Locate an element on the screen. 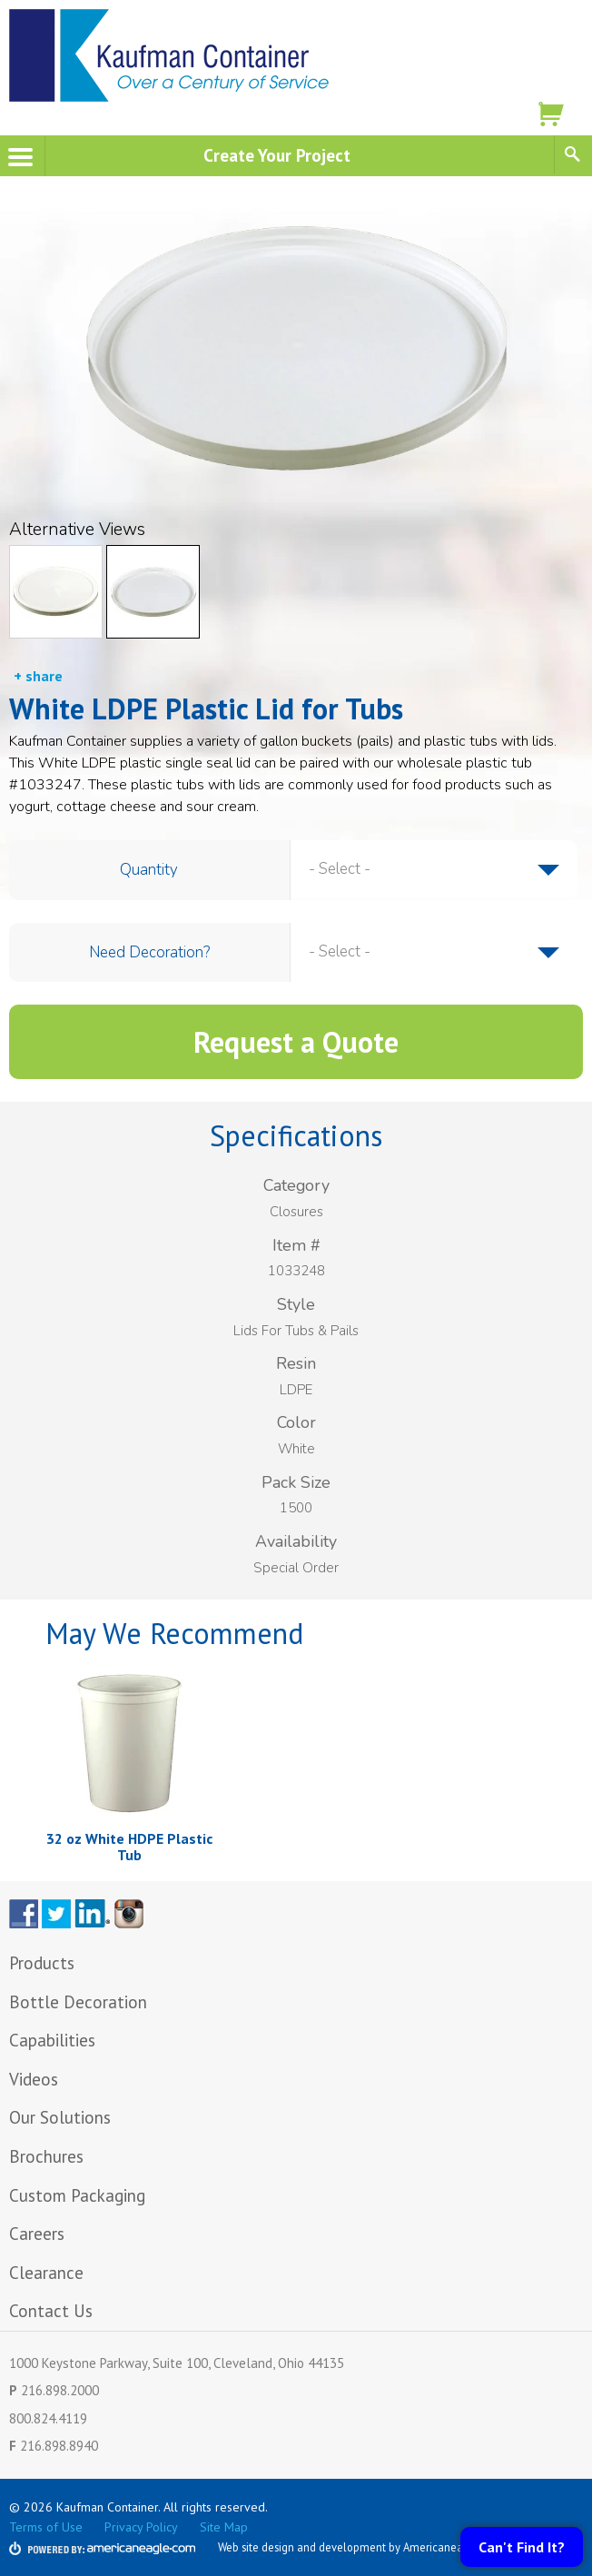  Careers is located at coordinates (36, 2233).